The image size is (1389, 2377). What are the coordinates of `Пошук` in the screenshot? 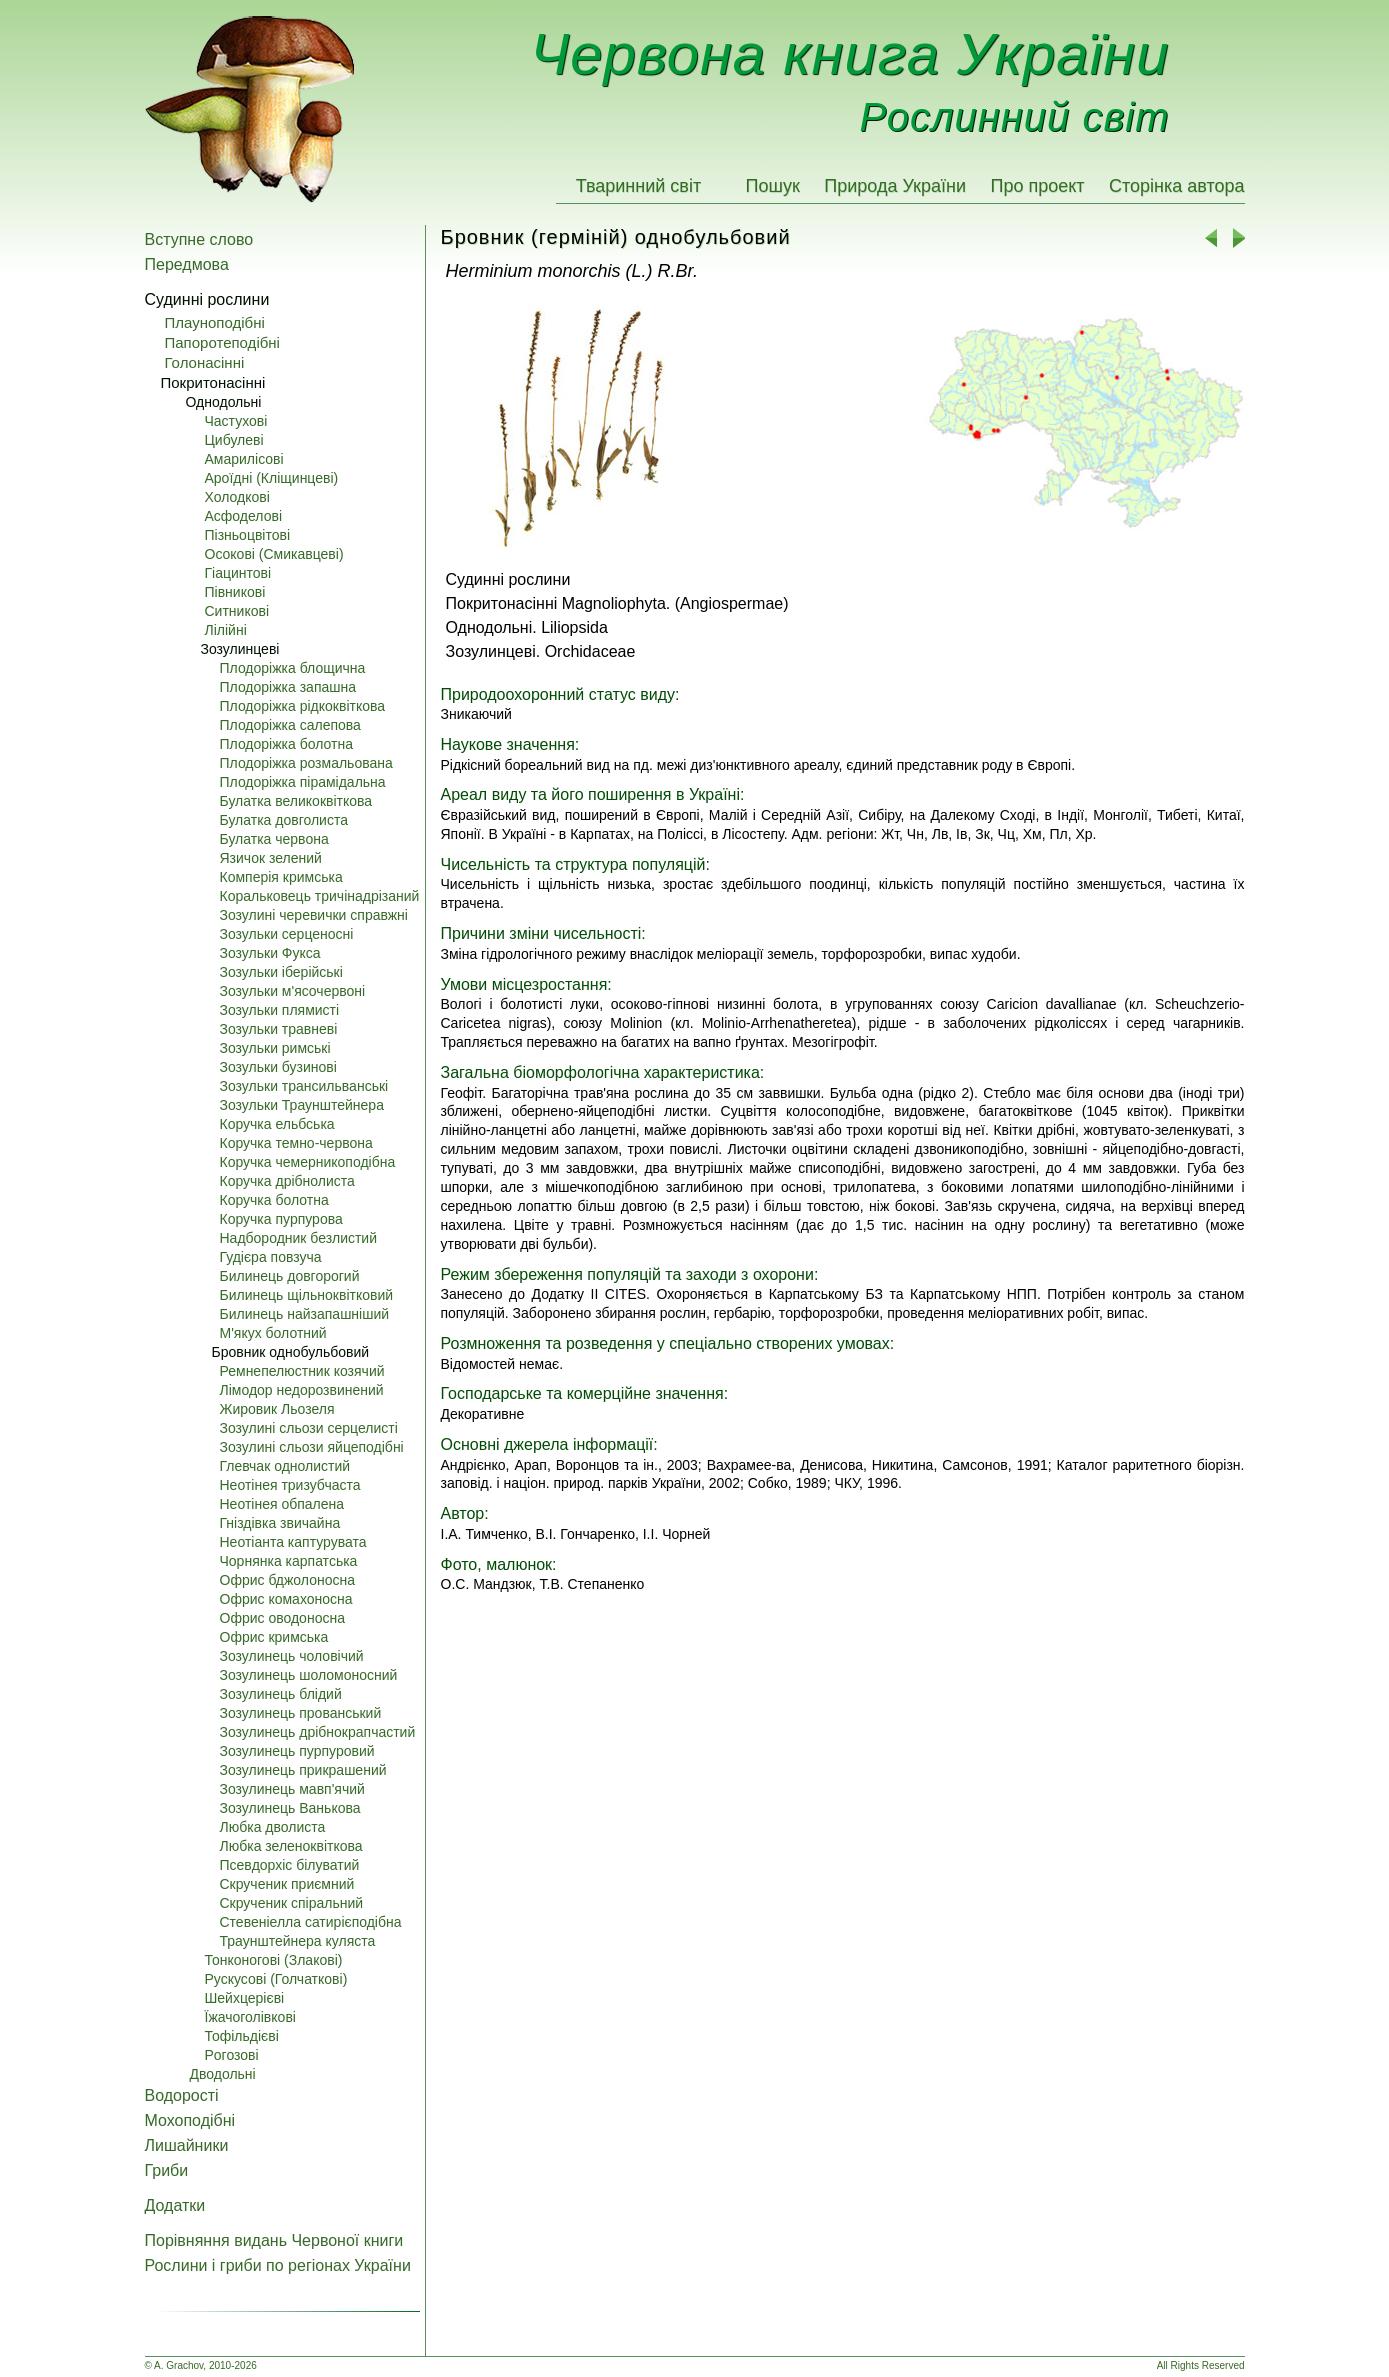 It's located at (773, 186).